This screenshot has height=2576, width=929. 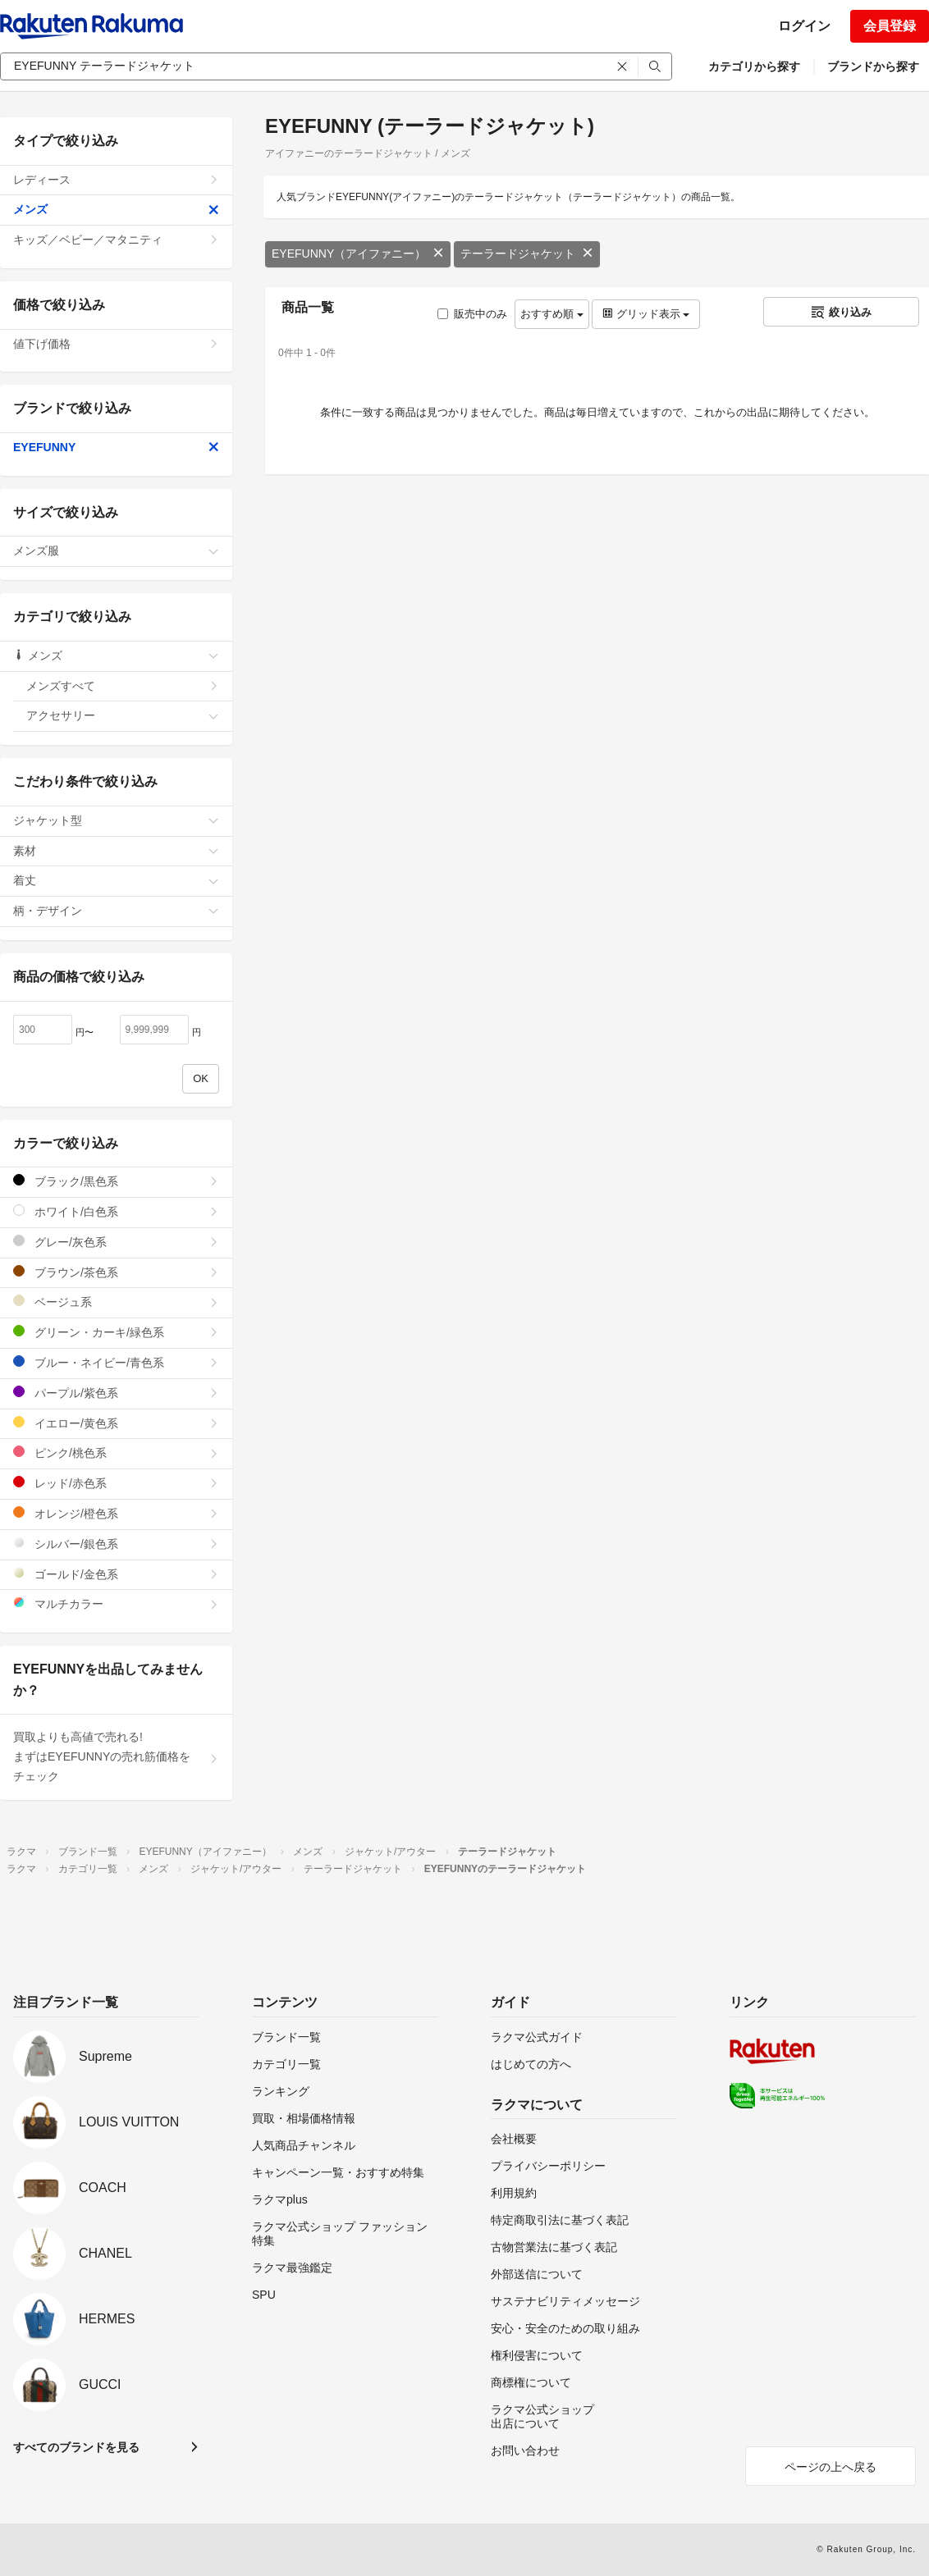 I want to click on ホワイト/白色系, so click(x=116, y=1211).